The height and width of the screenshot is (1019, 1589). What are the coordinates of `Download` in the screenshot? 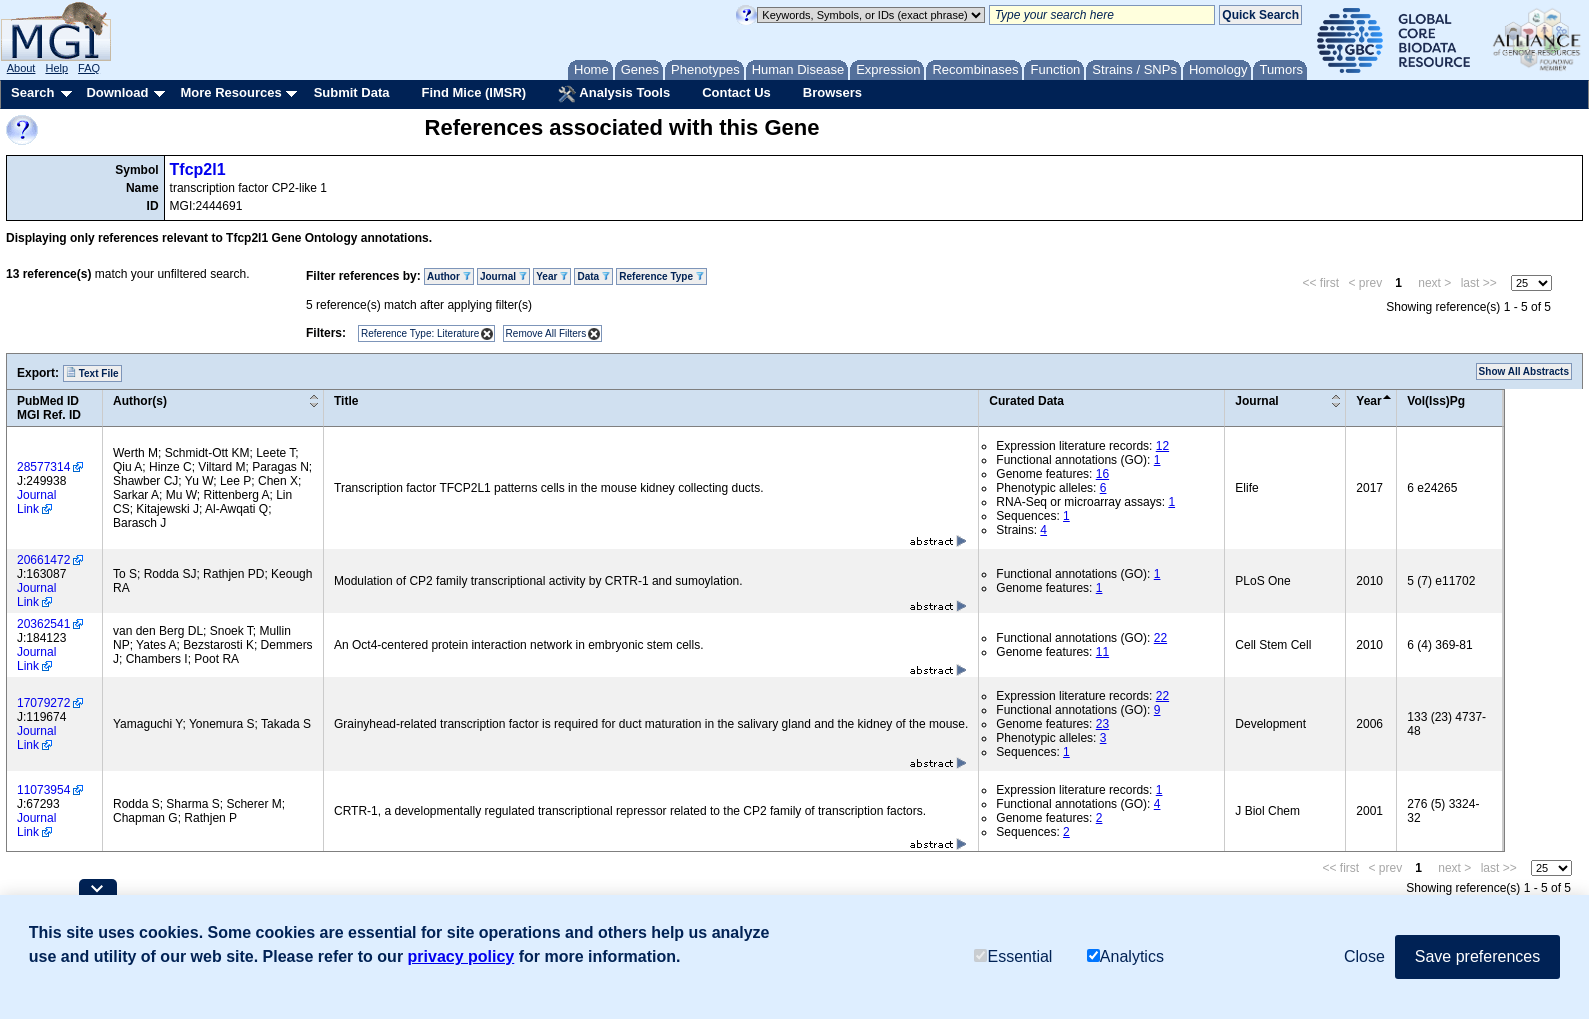 It's located at (117, 92).